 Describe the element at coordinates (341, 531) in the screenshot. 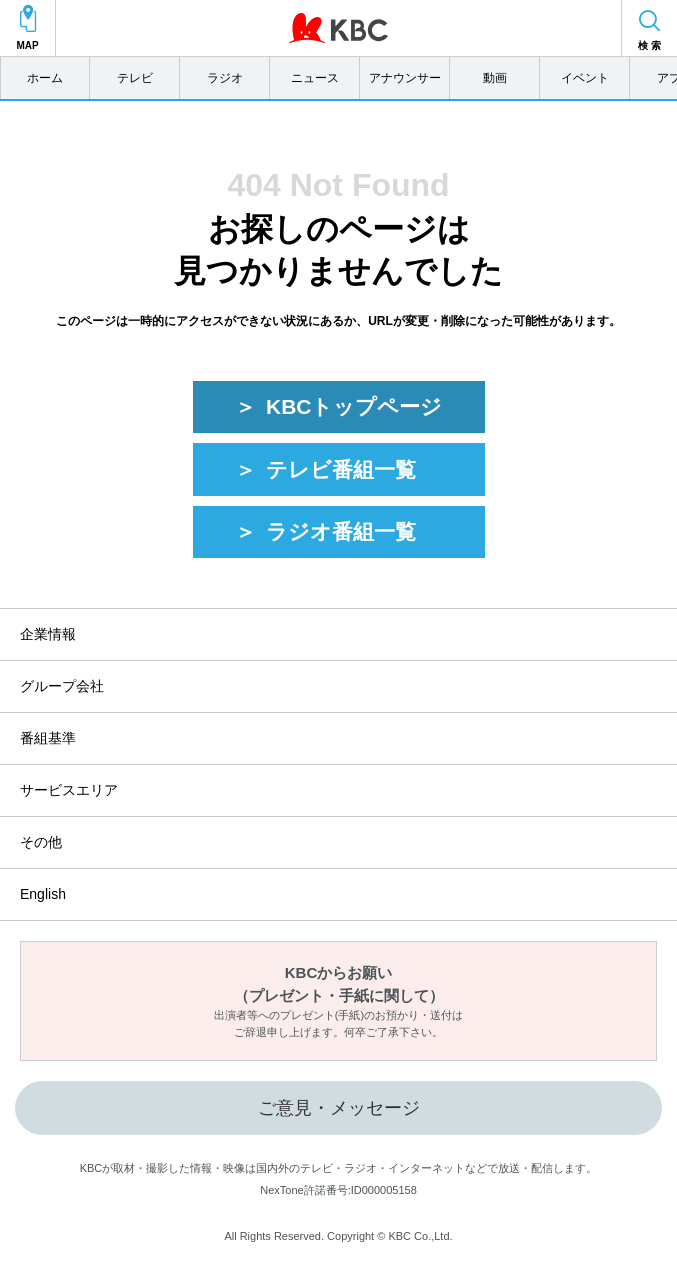

I see `ラジオ番組一覧` at that location.